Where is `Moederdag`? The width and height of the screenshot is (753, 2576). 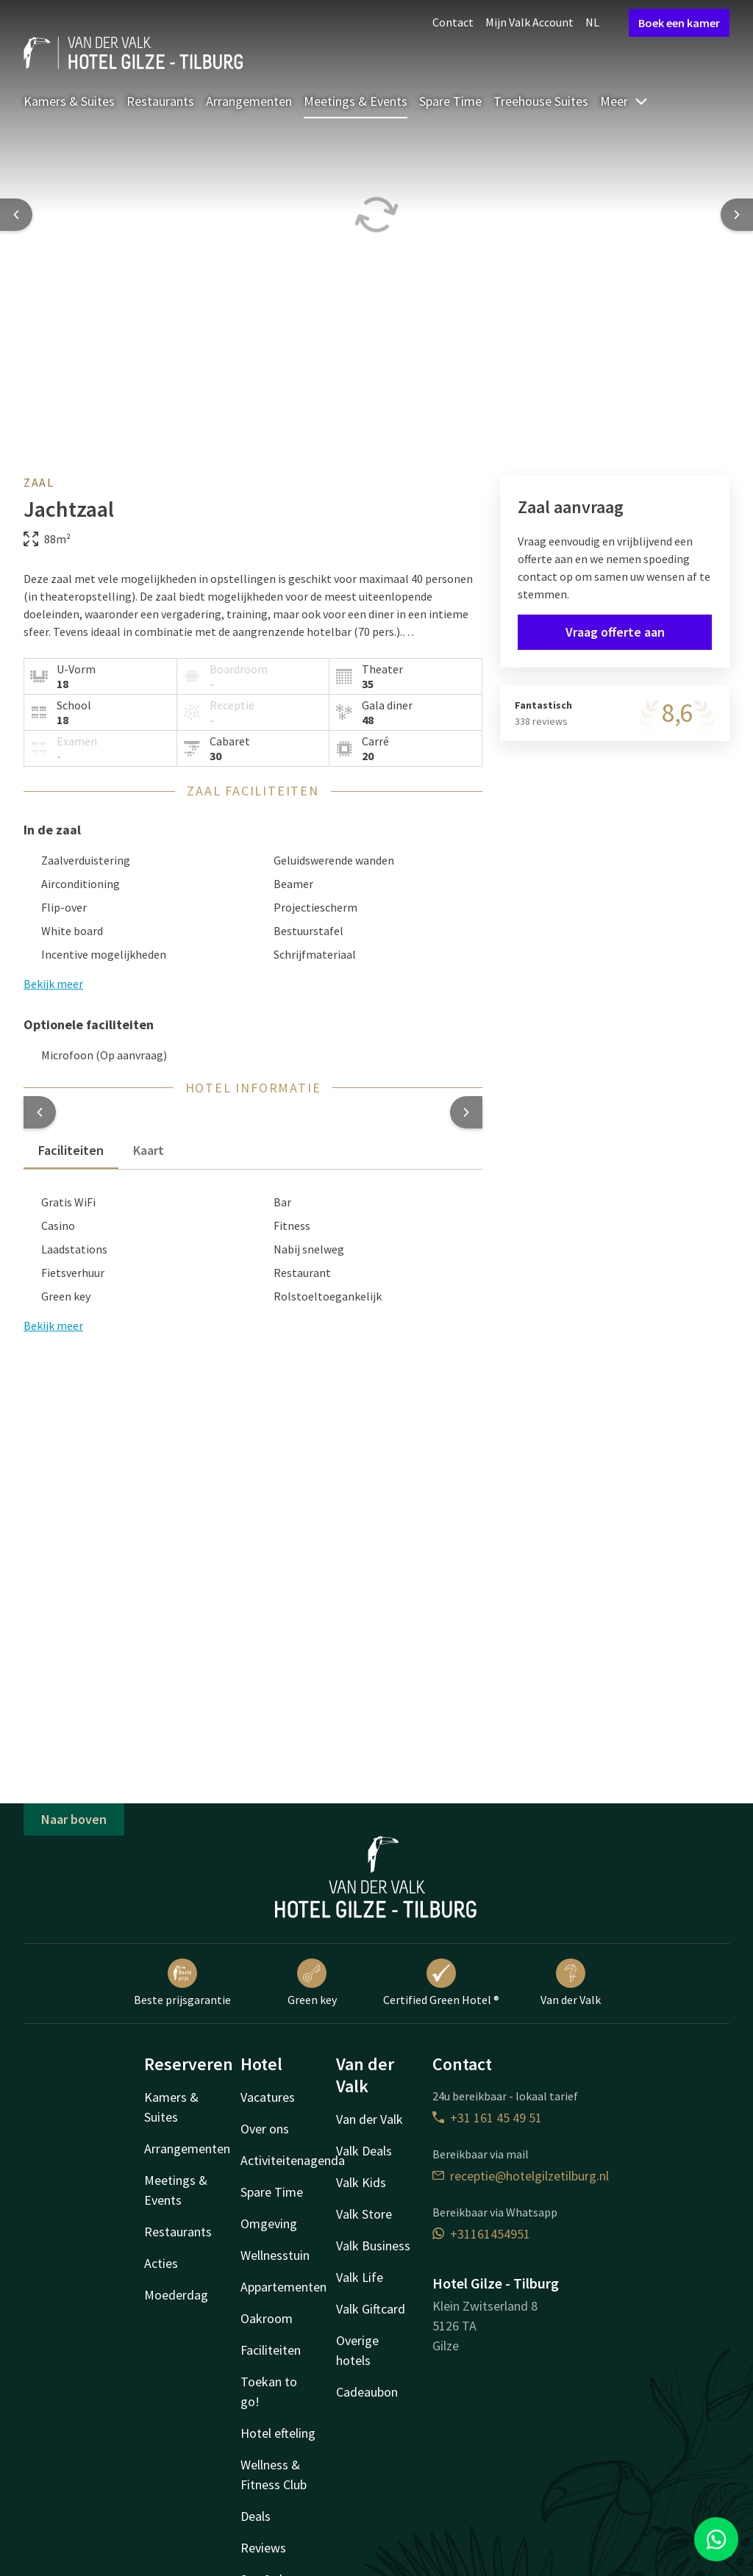 Moederdag is located at coordinates (176, 2294).